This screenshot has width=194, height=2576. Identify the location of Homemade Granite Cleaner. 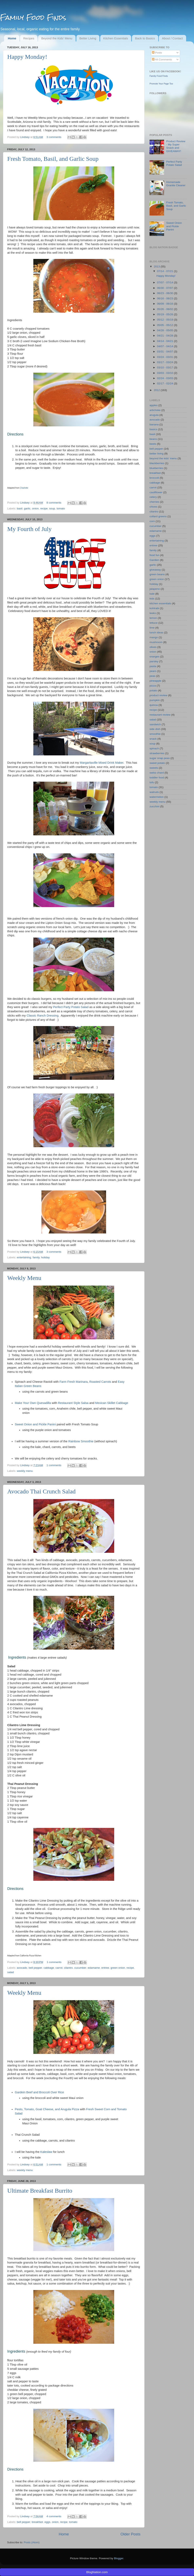
(175, 184).